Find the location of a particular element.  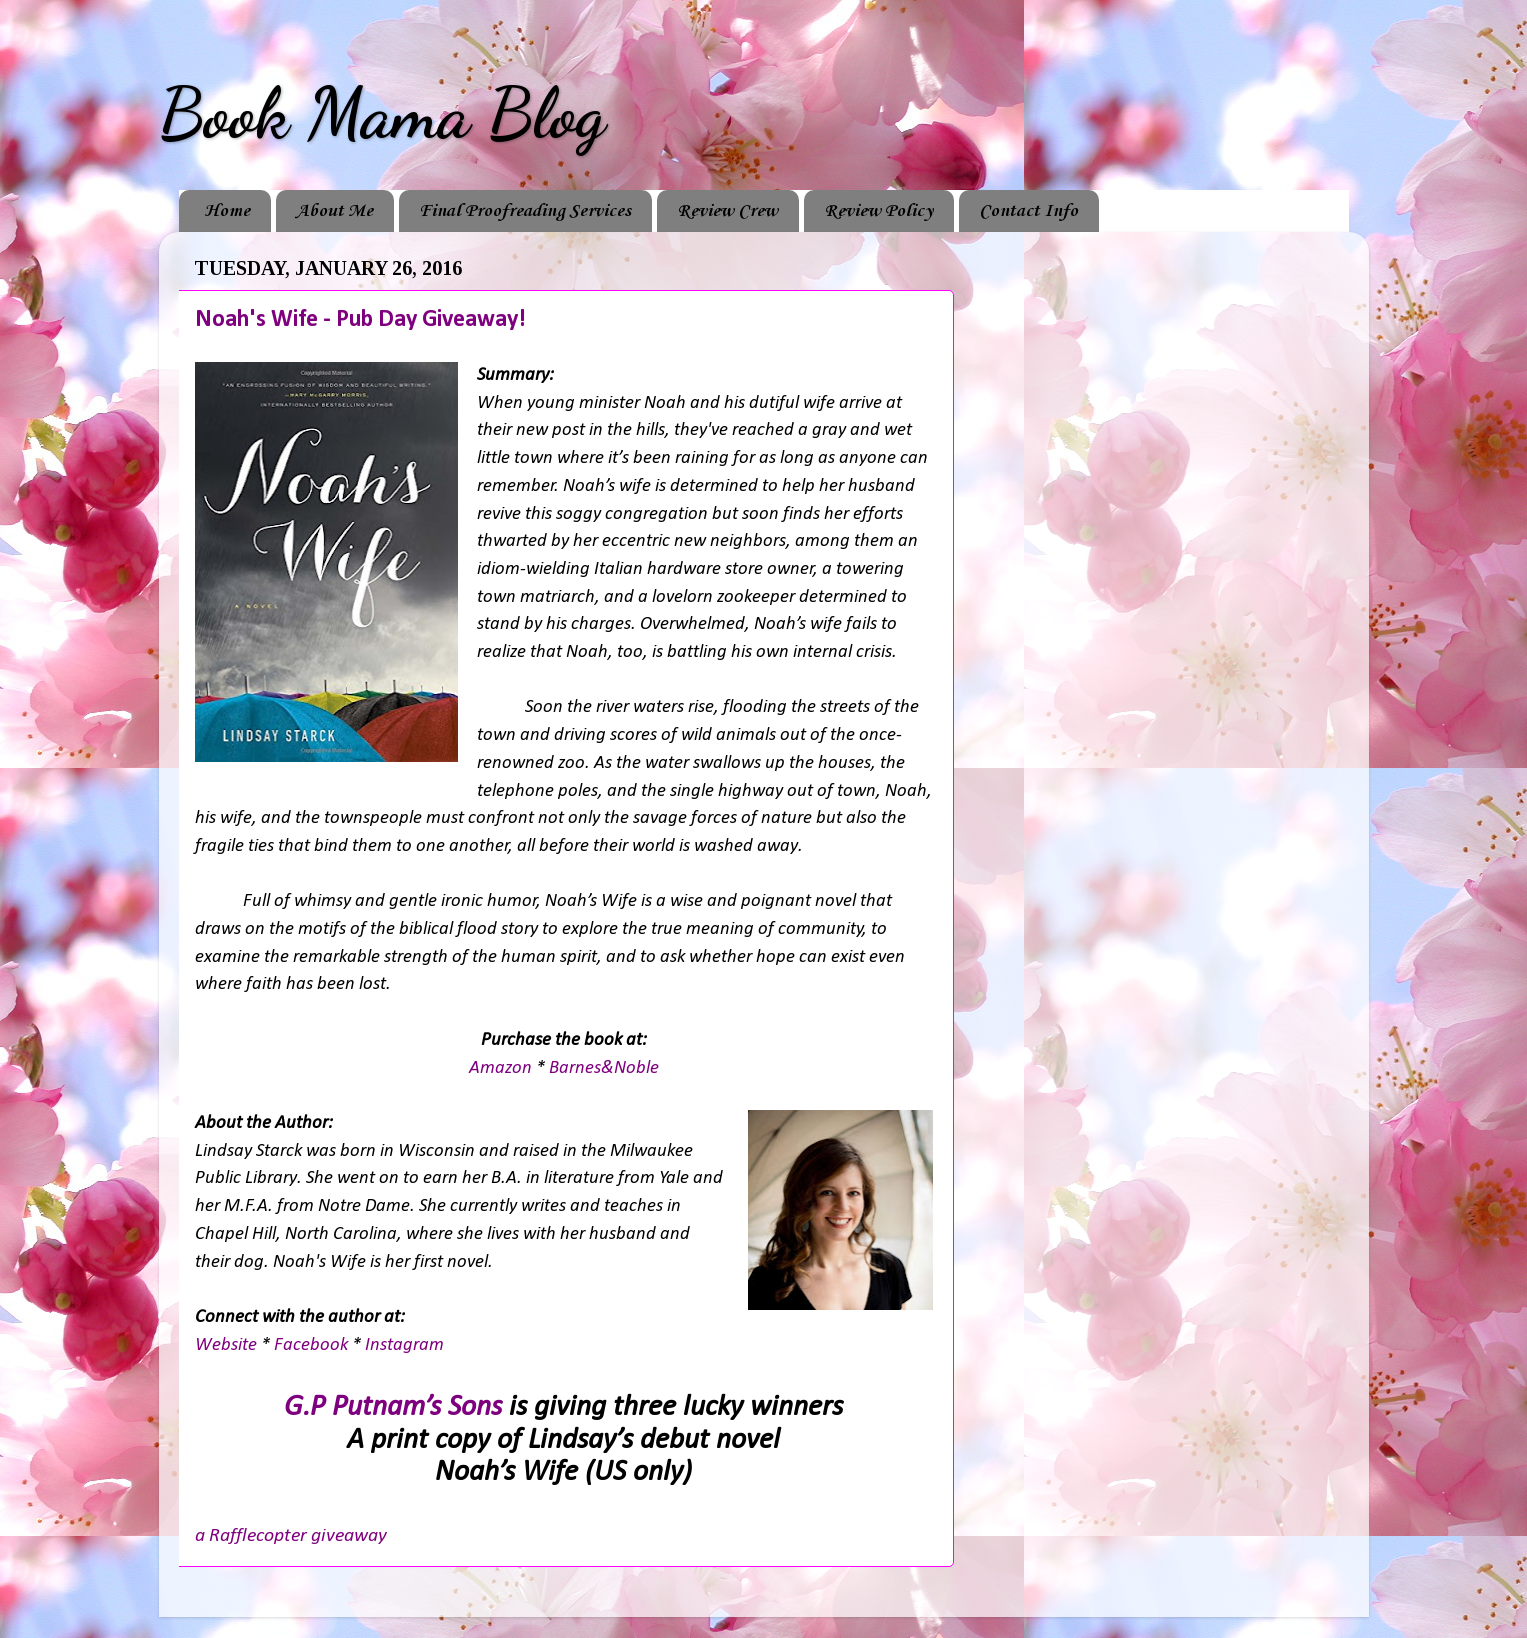

Amazon is located at coordinates (502, 1068).